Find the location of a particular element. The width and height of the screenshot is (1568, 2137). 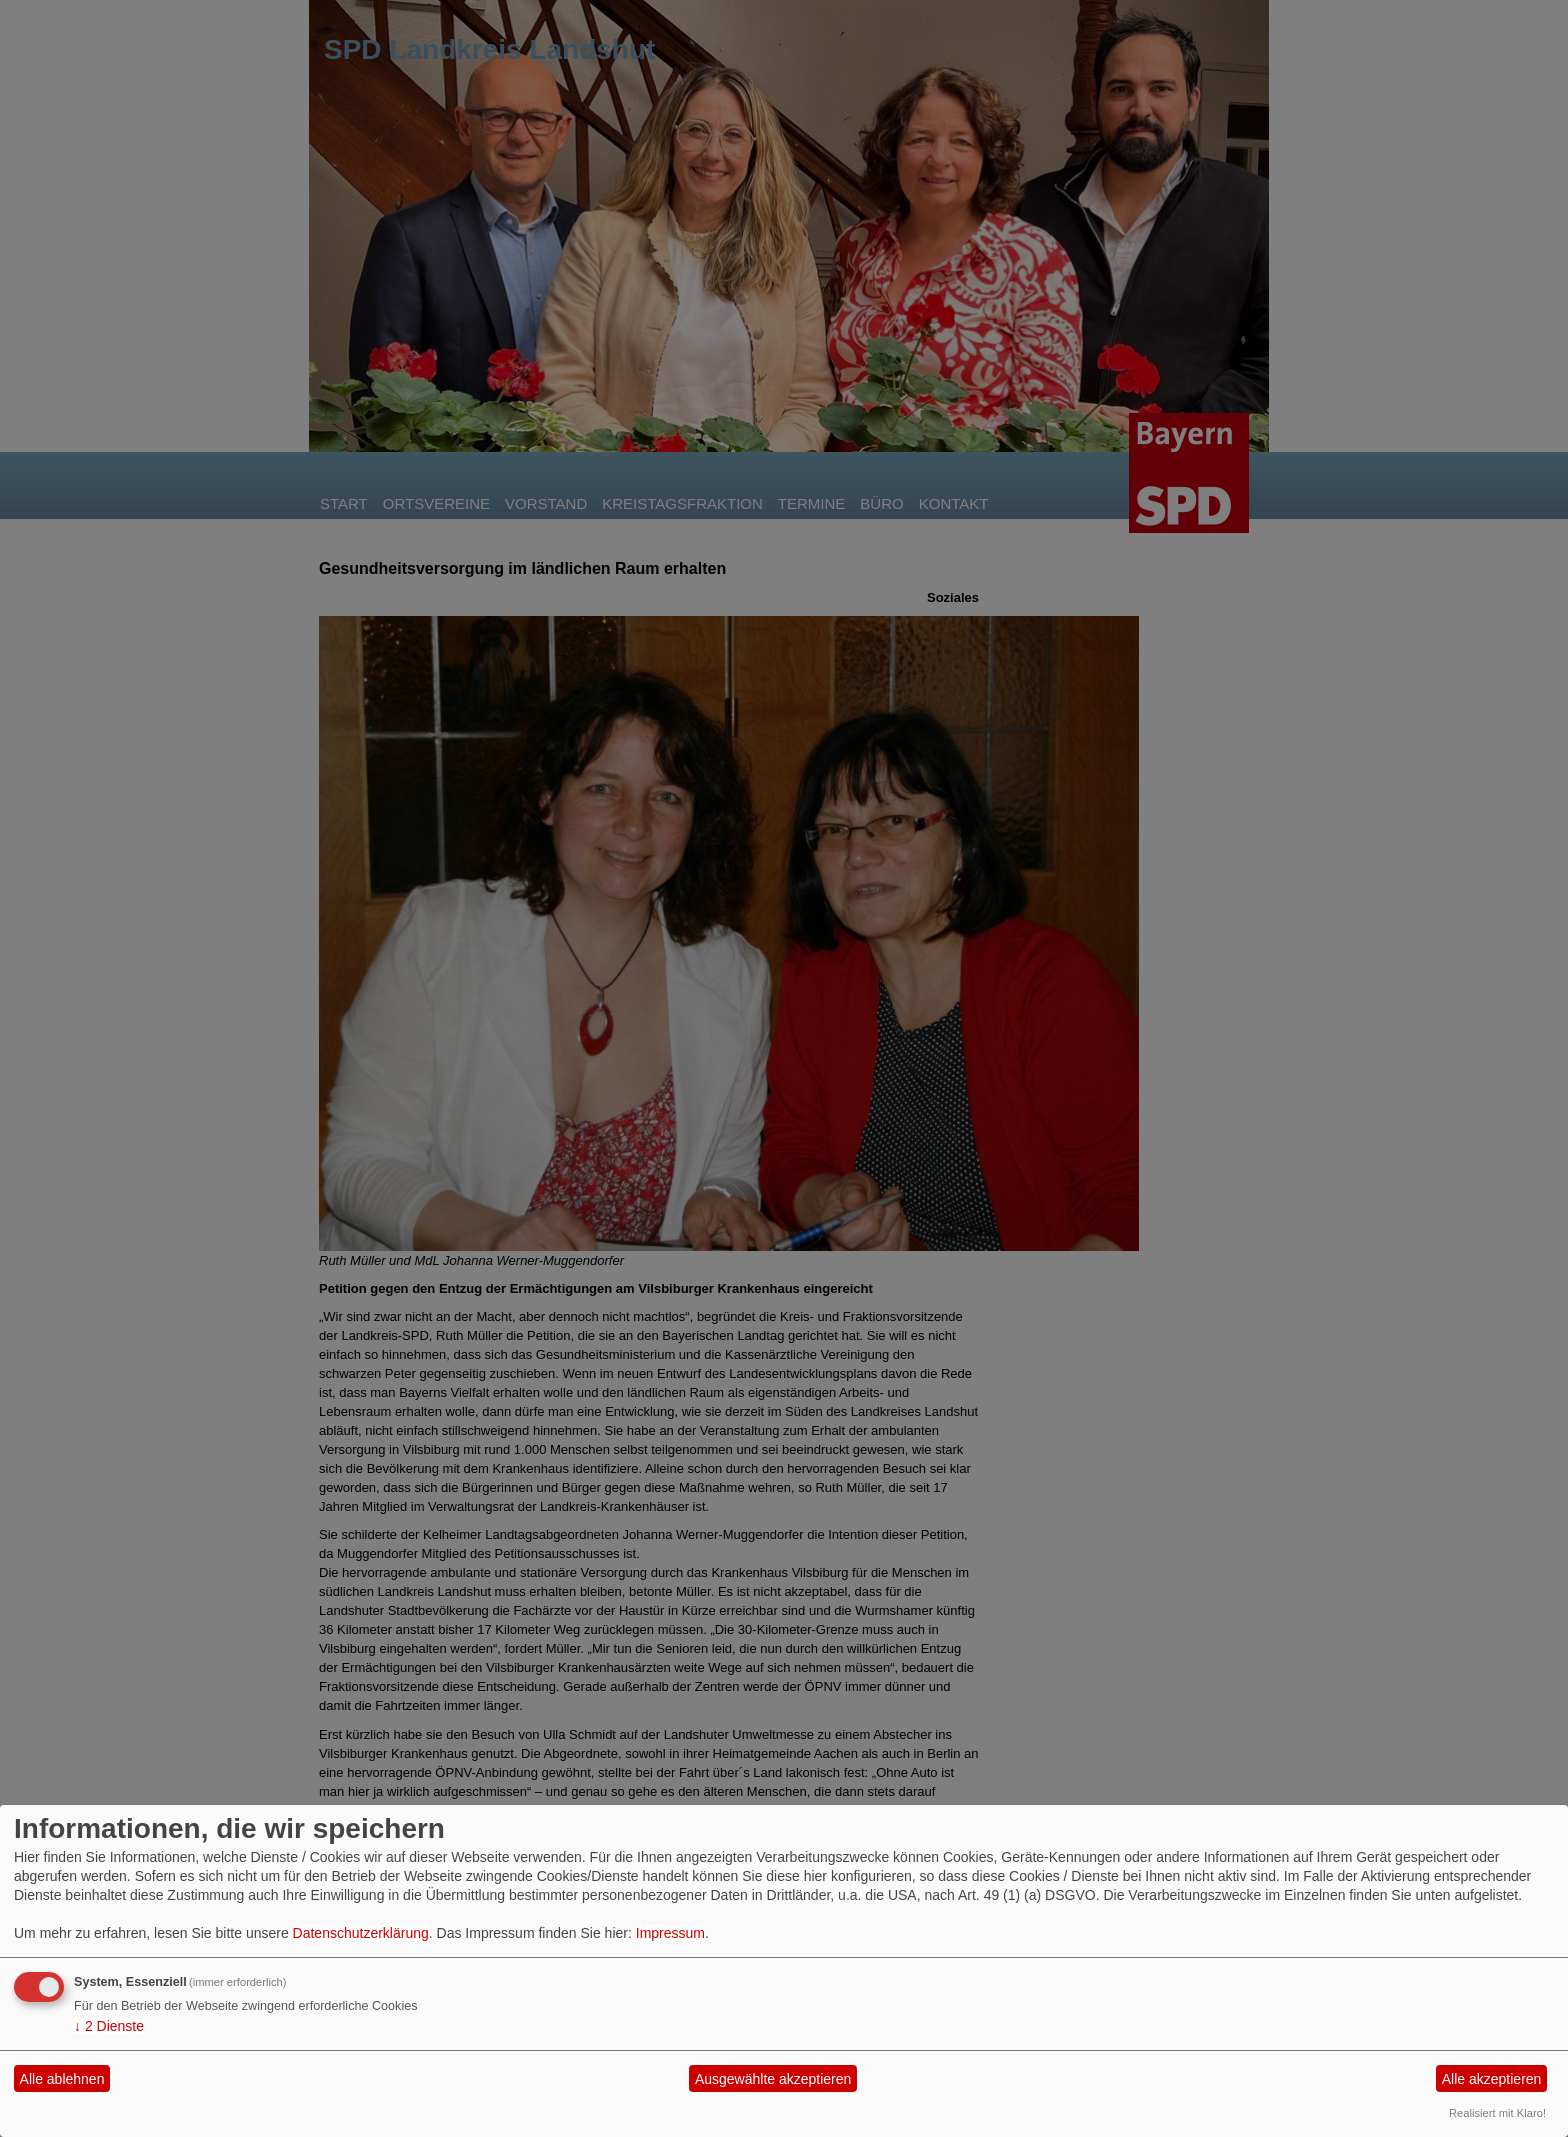

2 Dienste is located at coordinates (109, 2026).